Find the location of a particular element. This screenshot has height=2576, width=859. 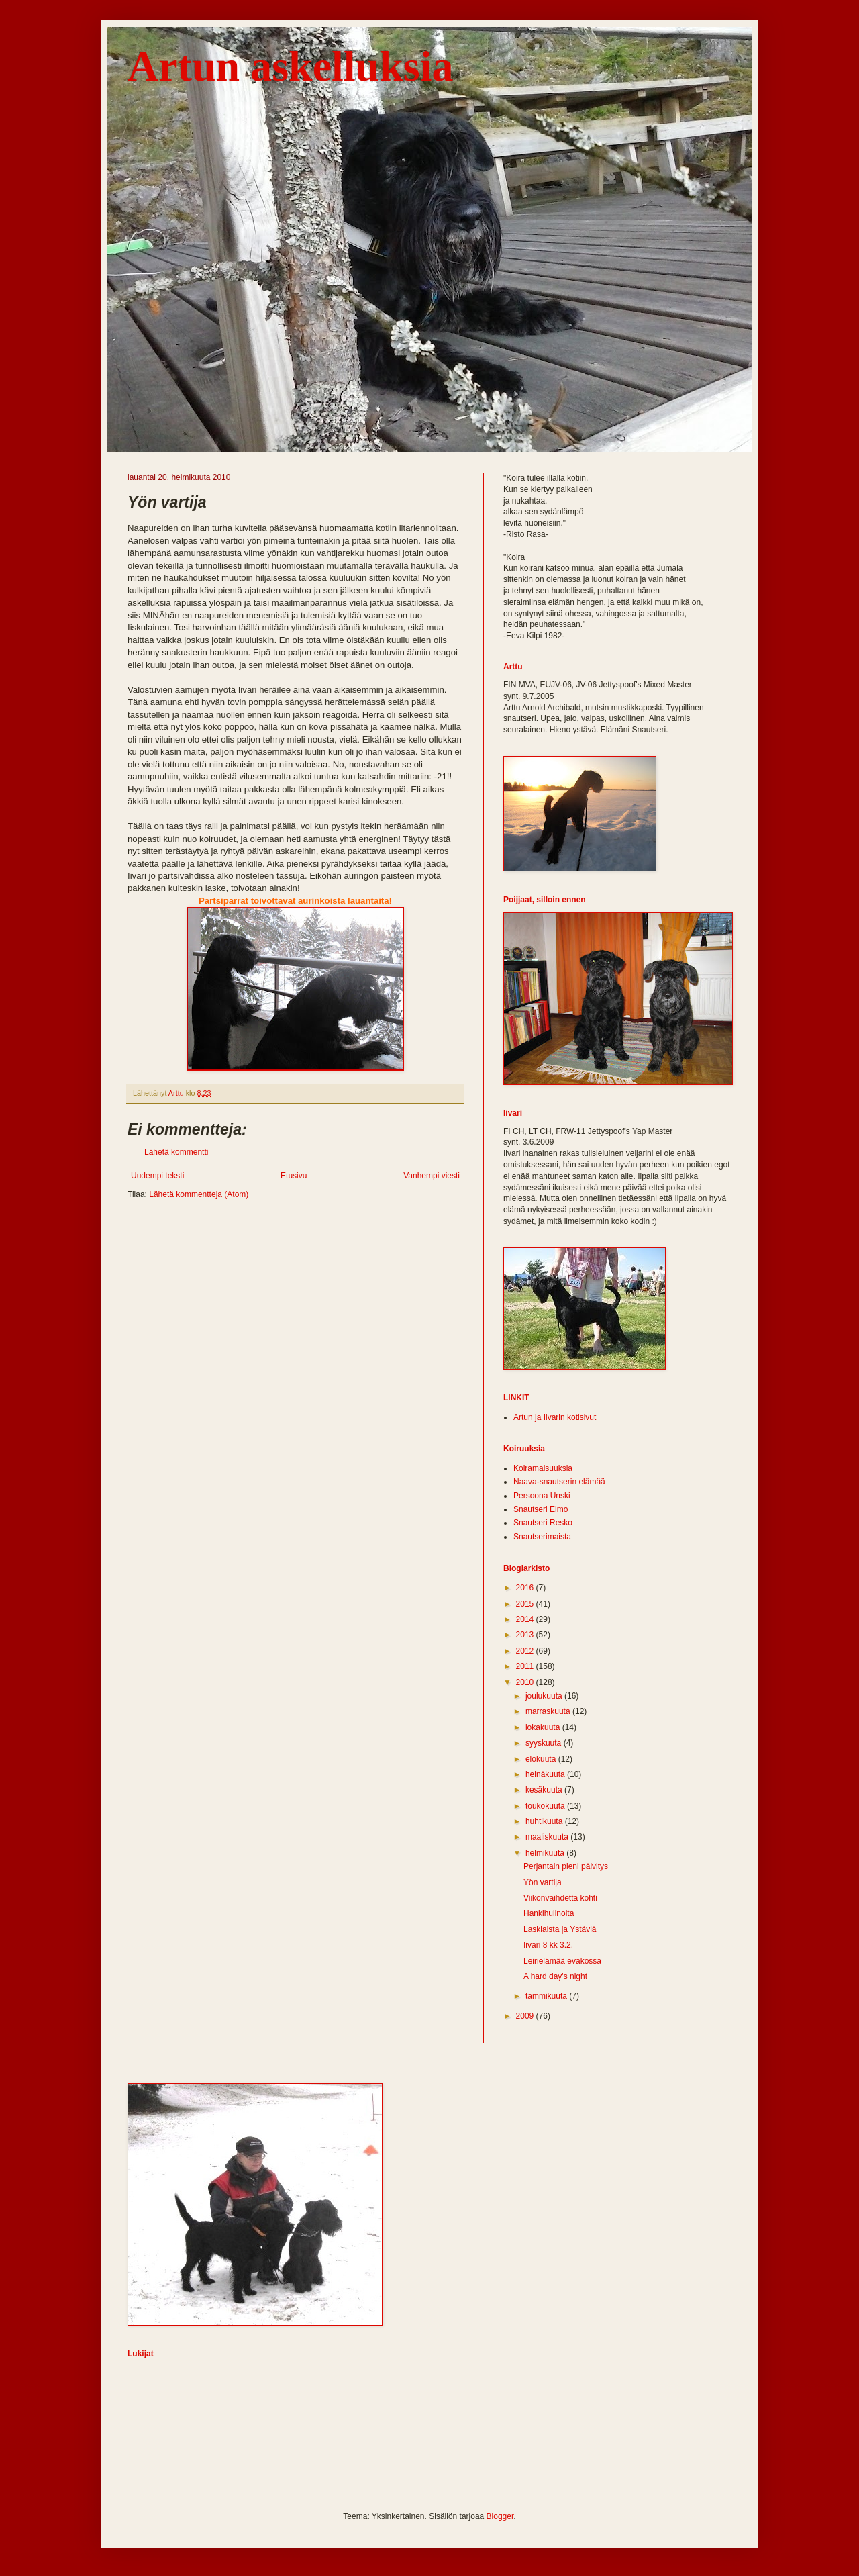

helmikuuta is located at coordinates (545, 1853).